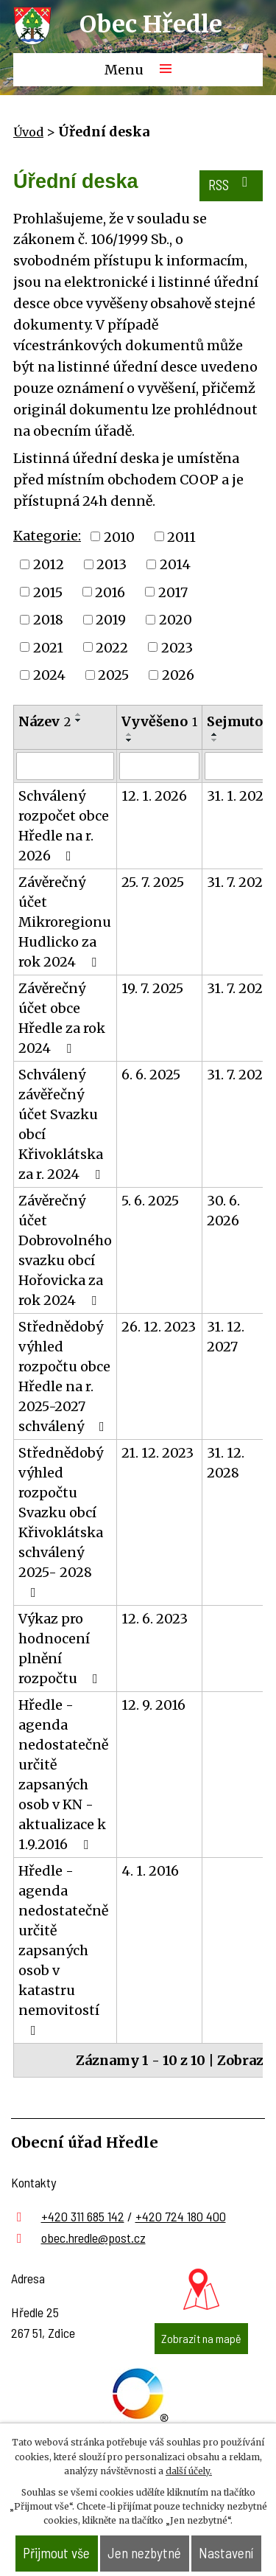  What do you see at coordinates (61, 1648) in the screenshot?
I see `Výkaz pro hodnocení plnění rozpočtu` at bounding box center [61, 1648].